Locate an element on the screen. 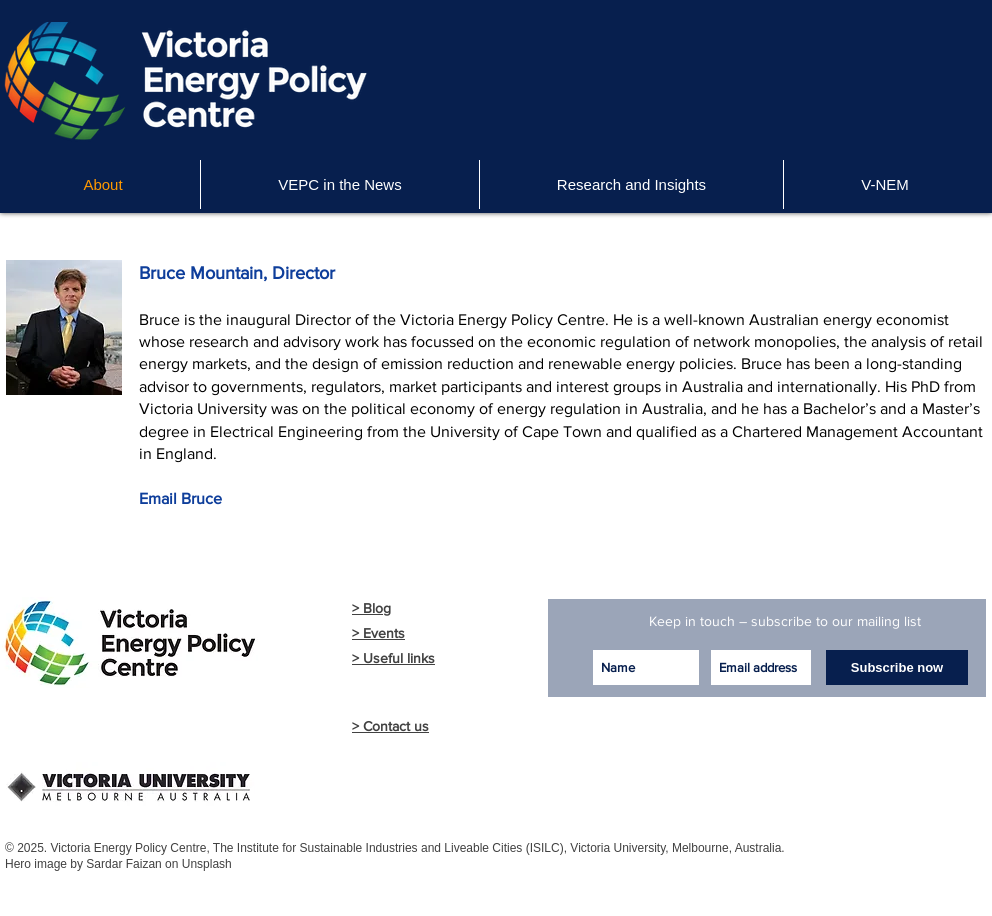 This screenshot has height=916, width=992. [Subscribe now] is located at coordinates (897, 667).